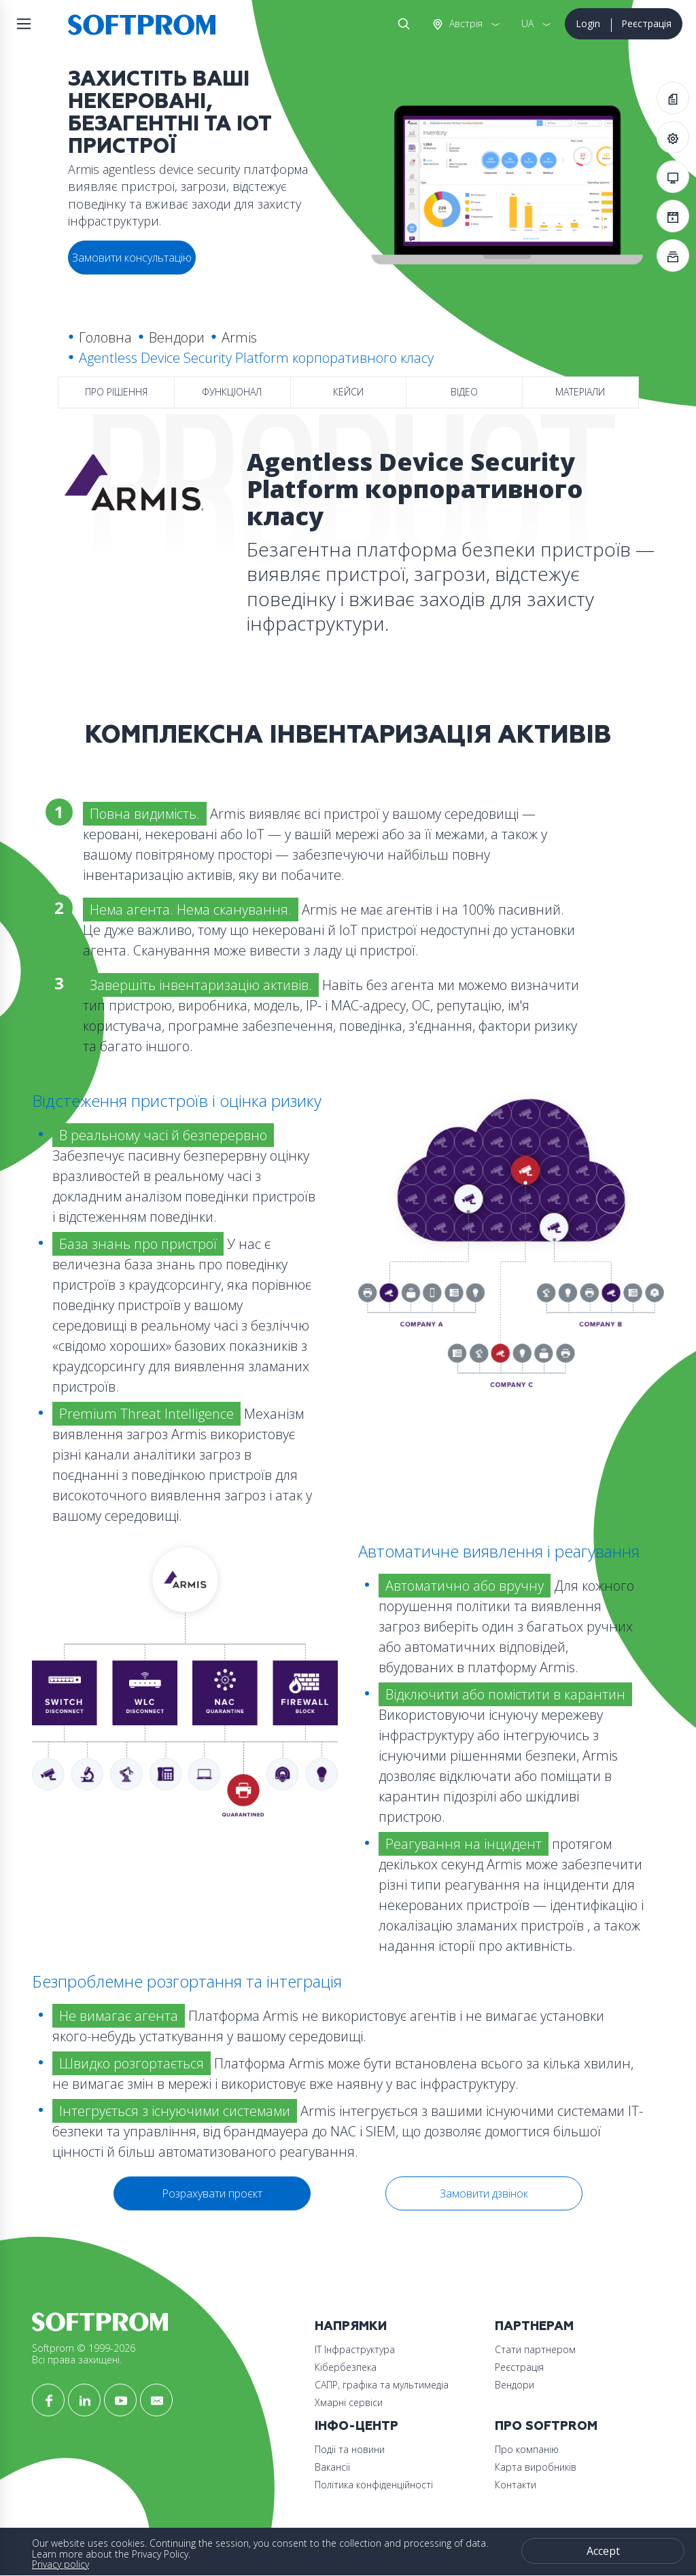 The width and height of the screenshot is (696, 2576). I want to click on Login, so click(588, 23).